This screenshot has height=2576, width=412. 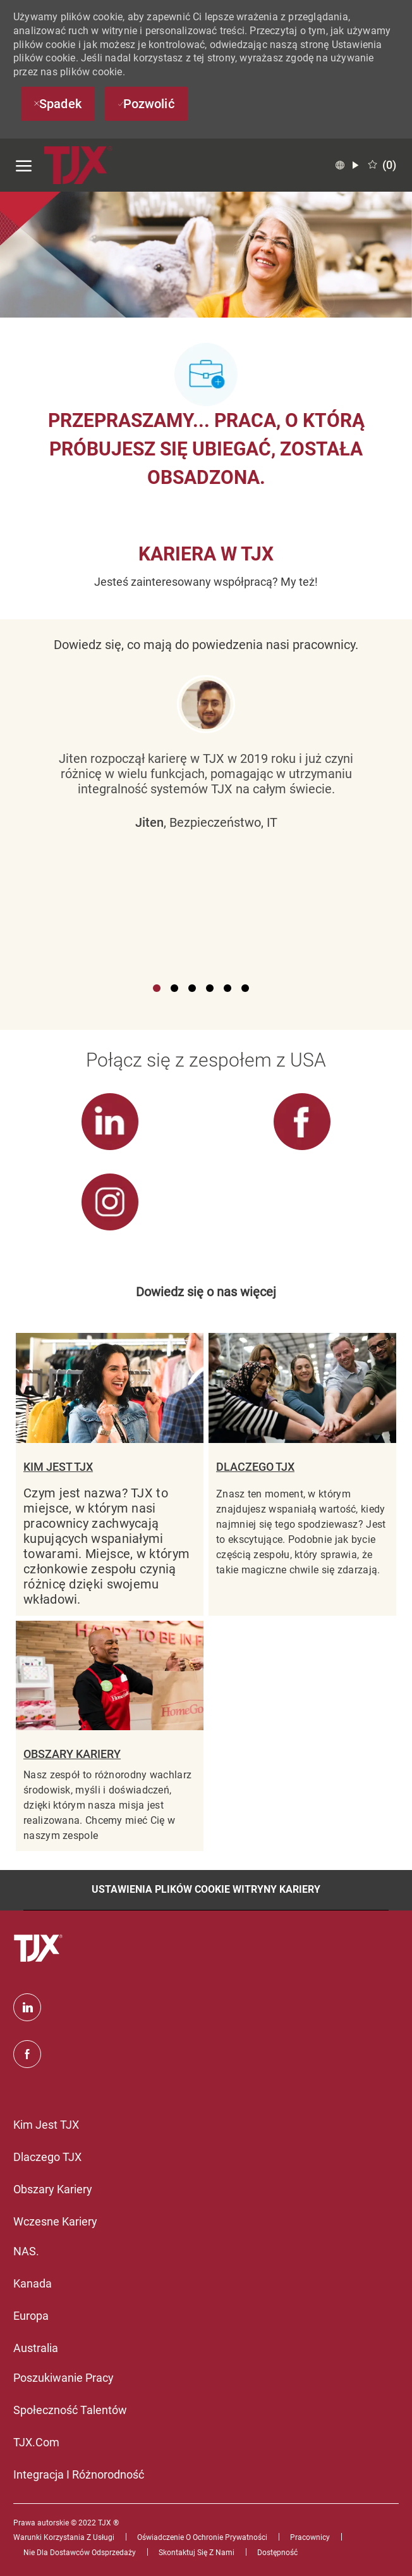 I want to click on [button], so click(x=347, y=165).